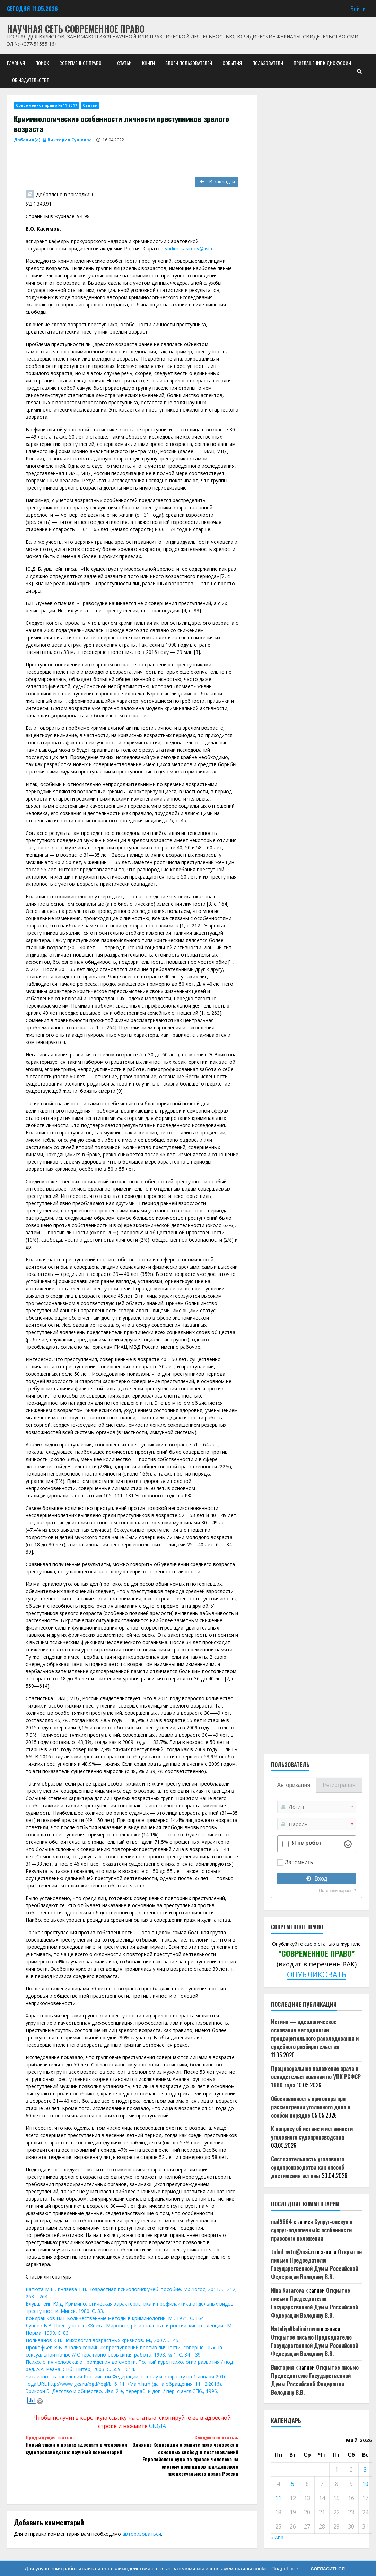 This screenshot has width=376, height=2576. I want to click on Книги, so click(148, 63).